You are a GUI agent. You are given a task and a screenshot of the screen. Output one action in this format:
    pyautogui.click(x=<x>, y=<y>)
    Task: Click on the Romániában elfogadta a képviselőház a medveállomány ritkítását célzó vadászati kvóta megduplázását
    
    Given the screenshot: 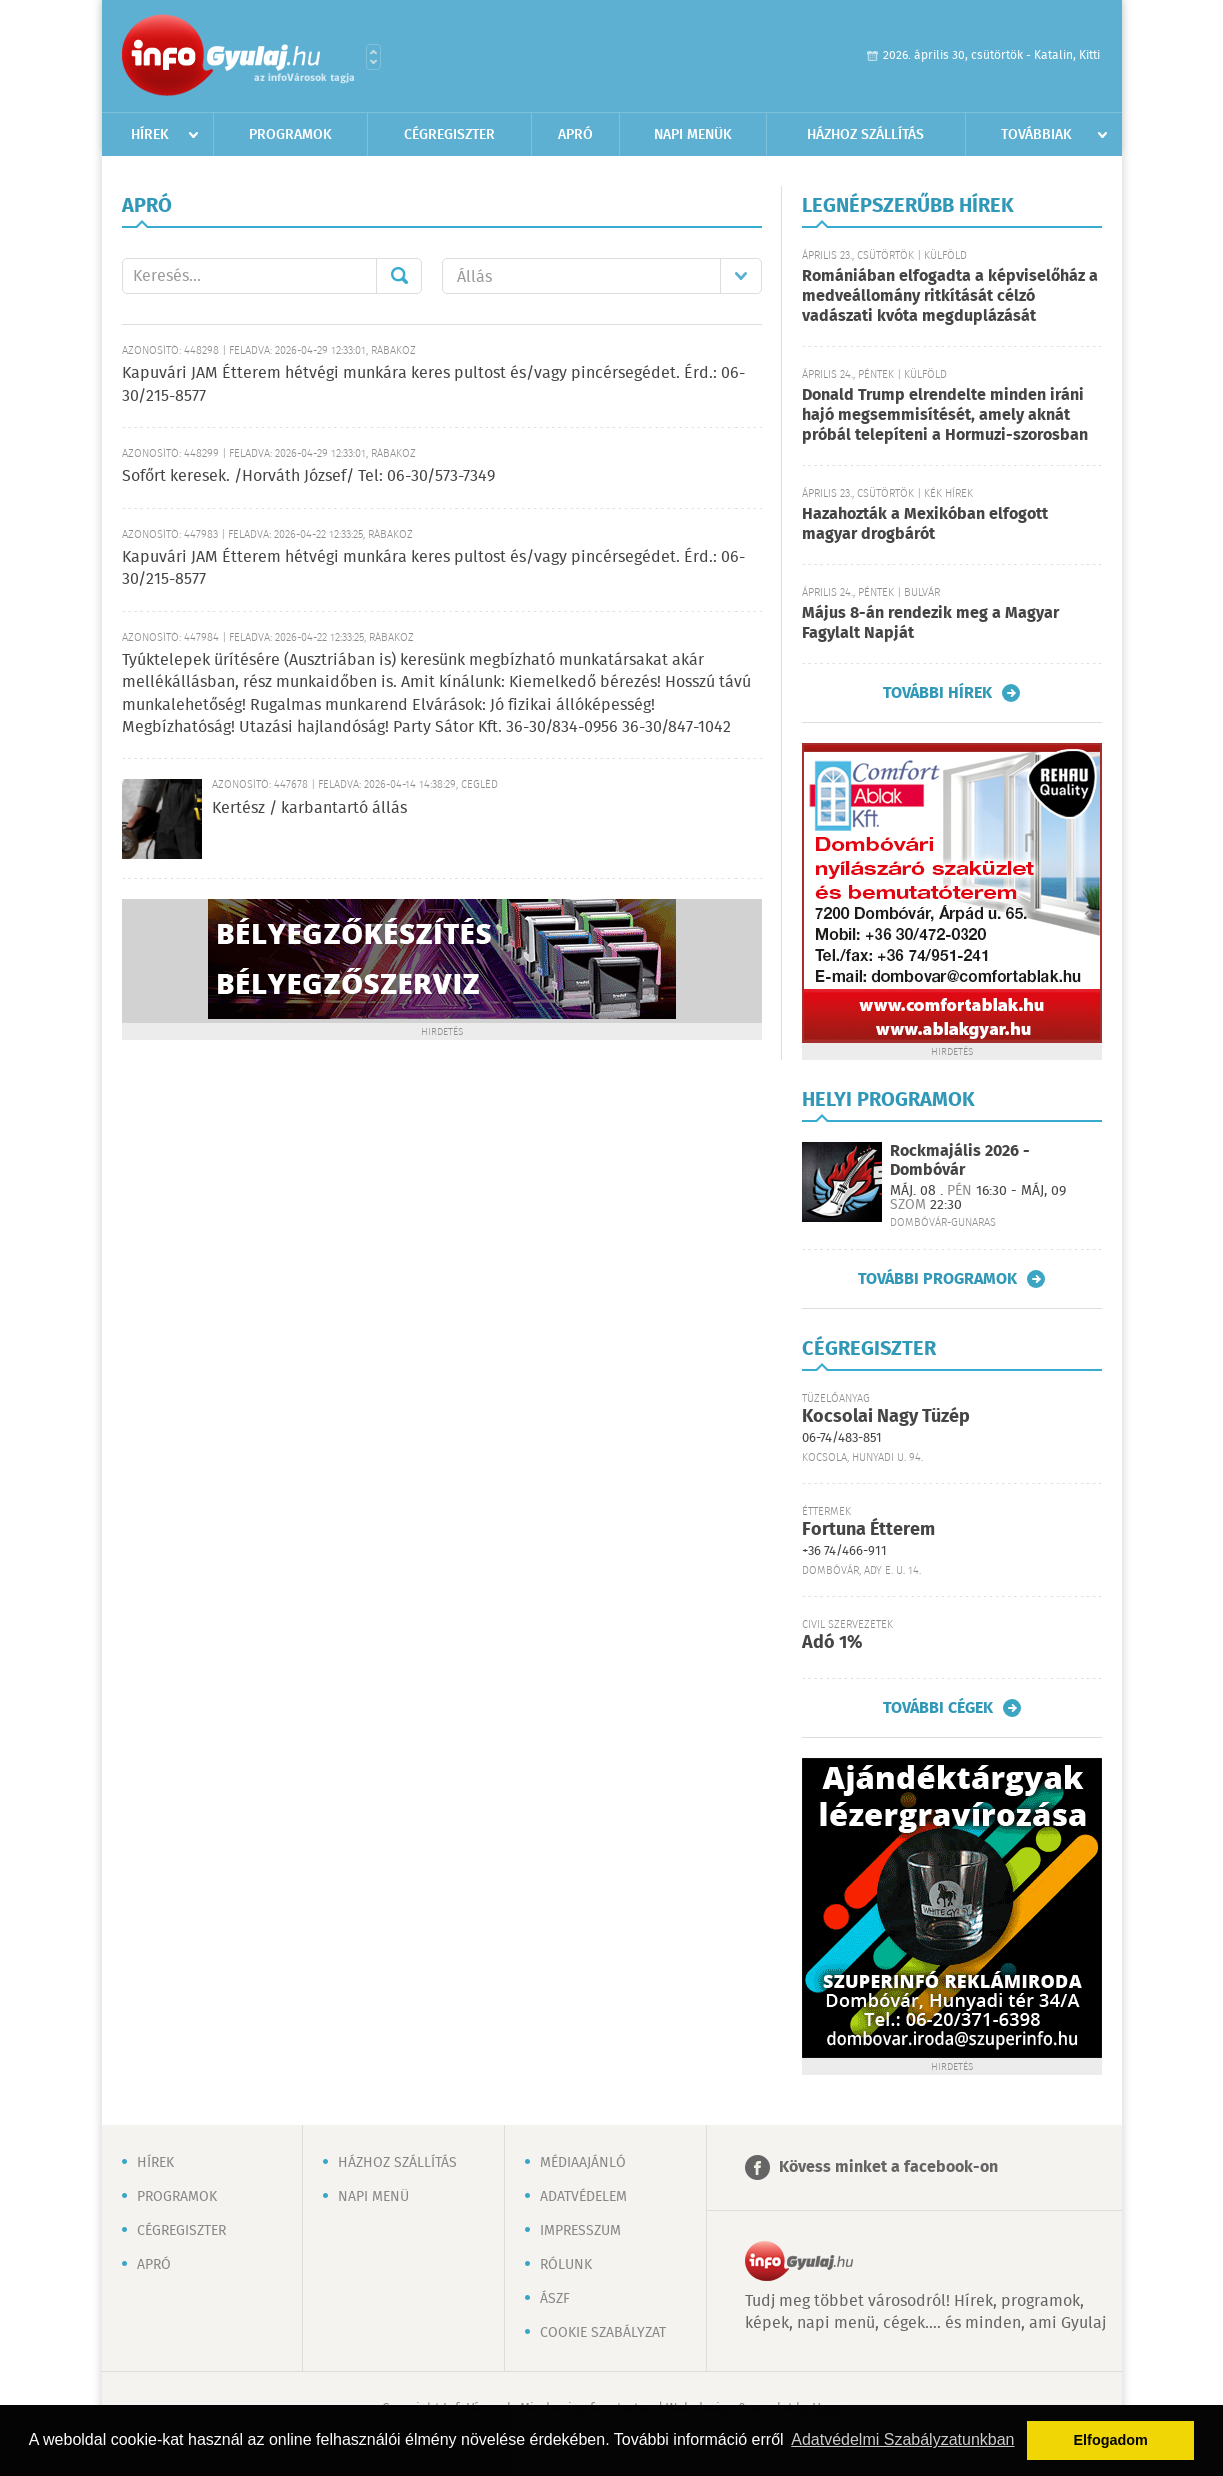 What is the action you would take?
    pyautogui.click(x=950, y=296)
    